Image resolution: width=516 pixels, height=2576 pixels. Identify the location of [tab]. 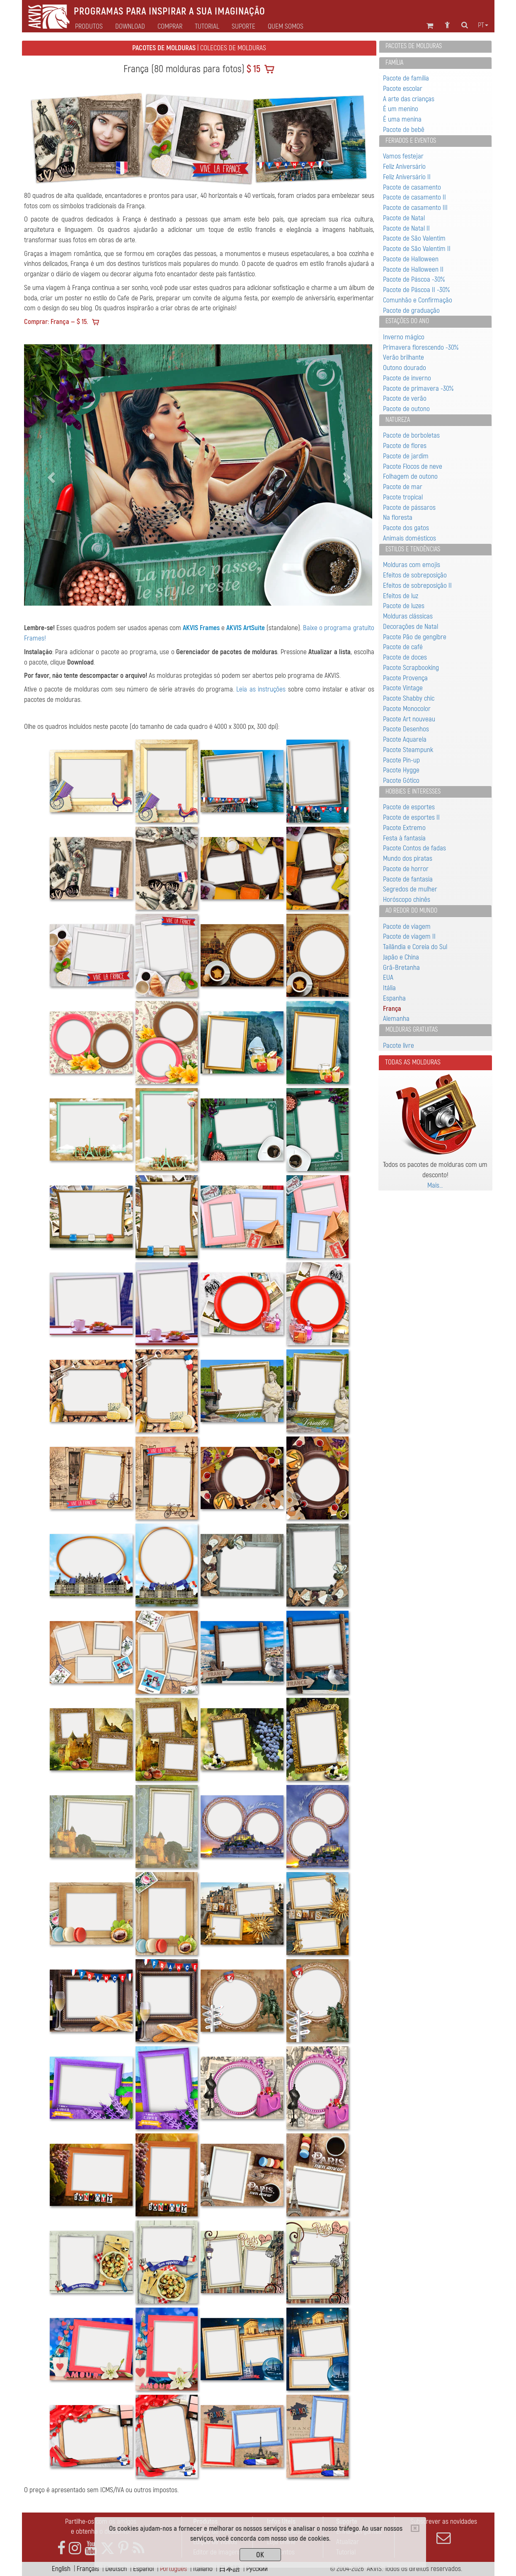
(435, 47).